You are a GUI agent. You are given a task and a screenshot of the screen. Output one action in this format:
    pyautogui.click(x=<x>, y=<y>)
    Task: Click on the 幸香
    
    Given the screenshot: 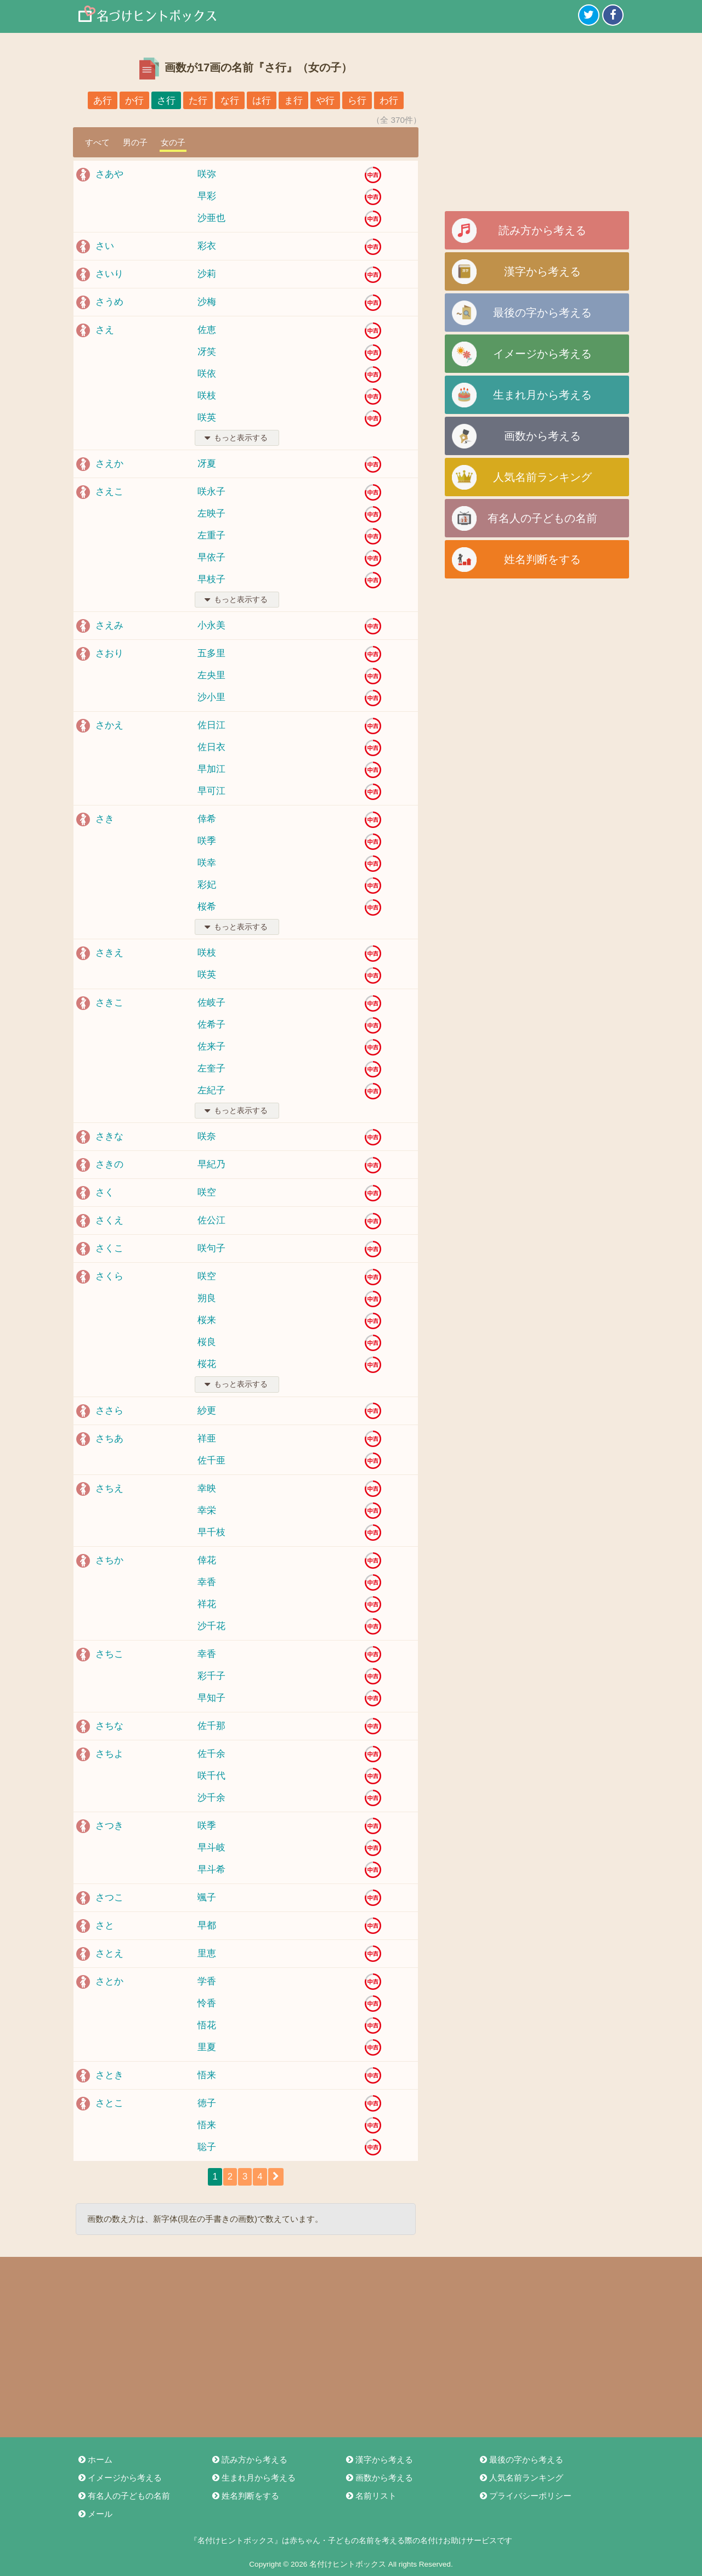 What is the action you would take?
    pyautogui.click(x=206, y=1582)
    